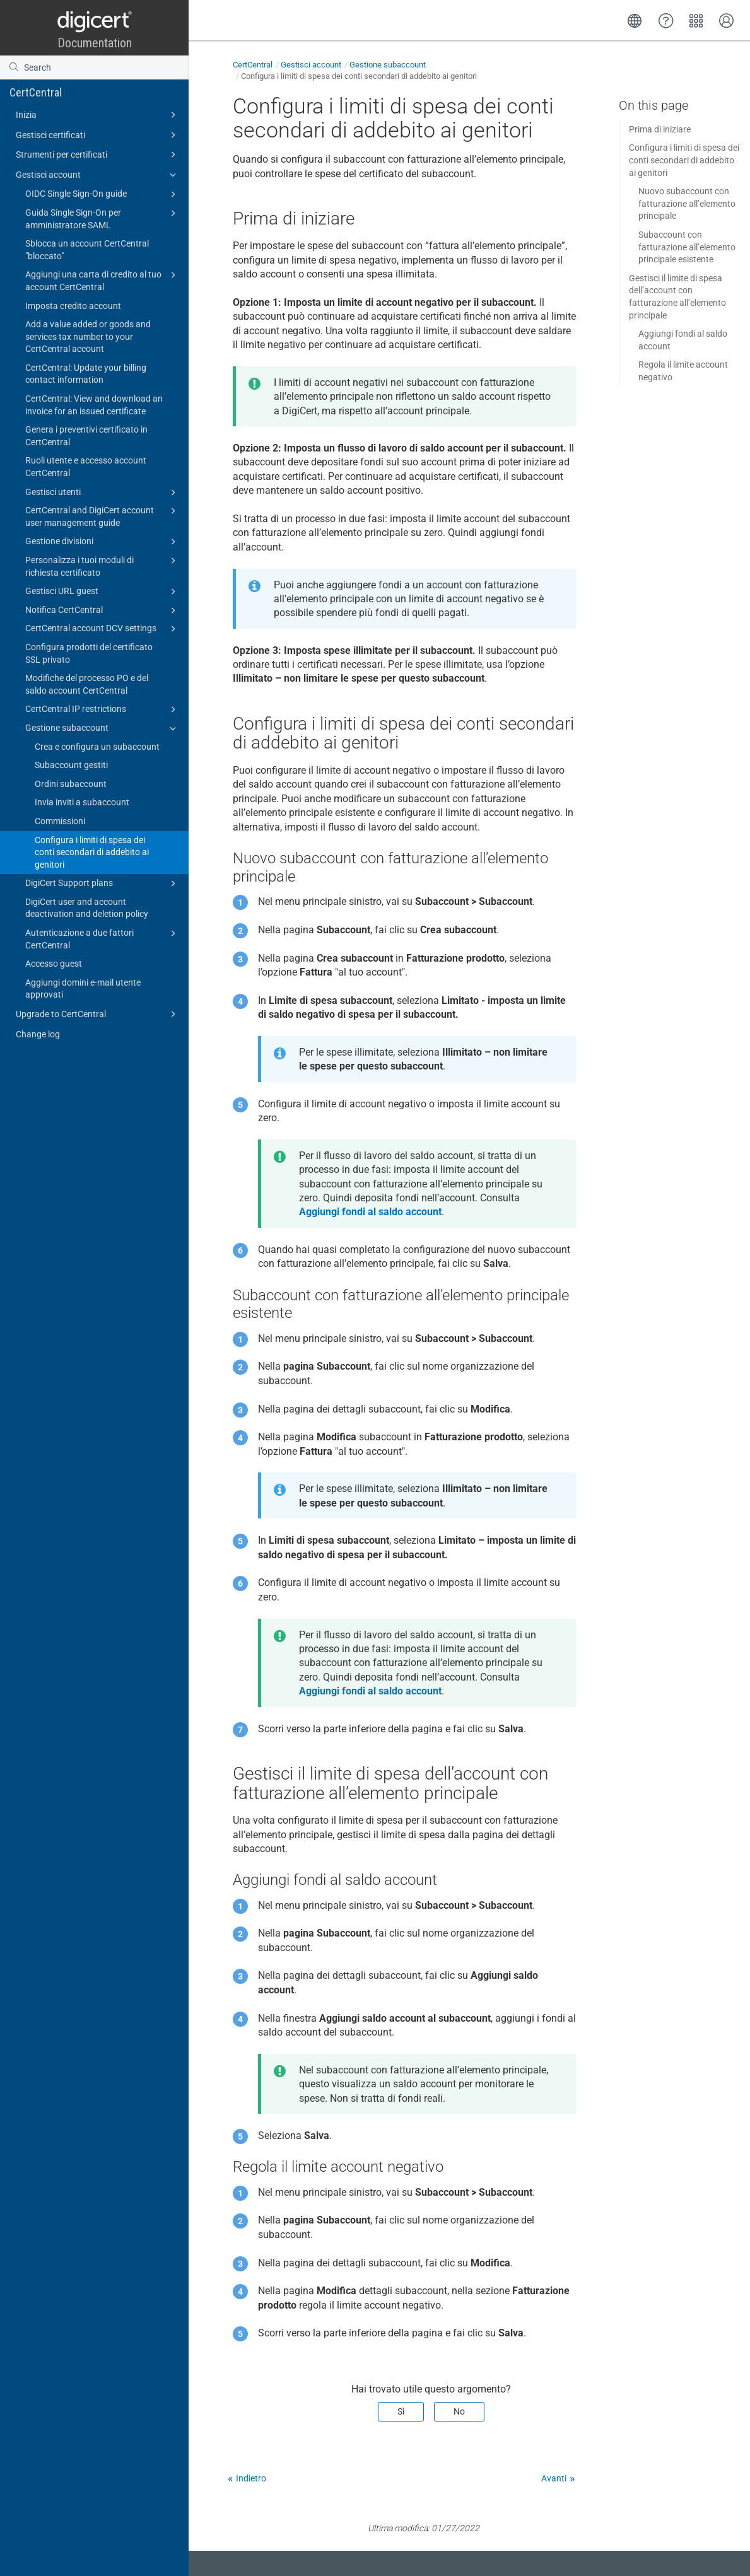  I want to click on Notifica CertCentral, so click(102, 610).